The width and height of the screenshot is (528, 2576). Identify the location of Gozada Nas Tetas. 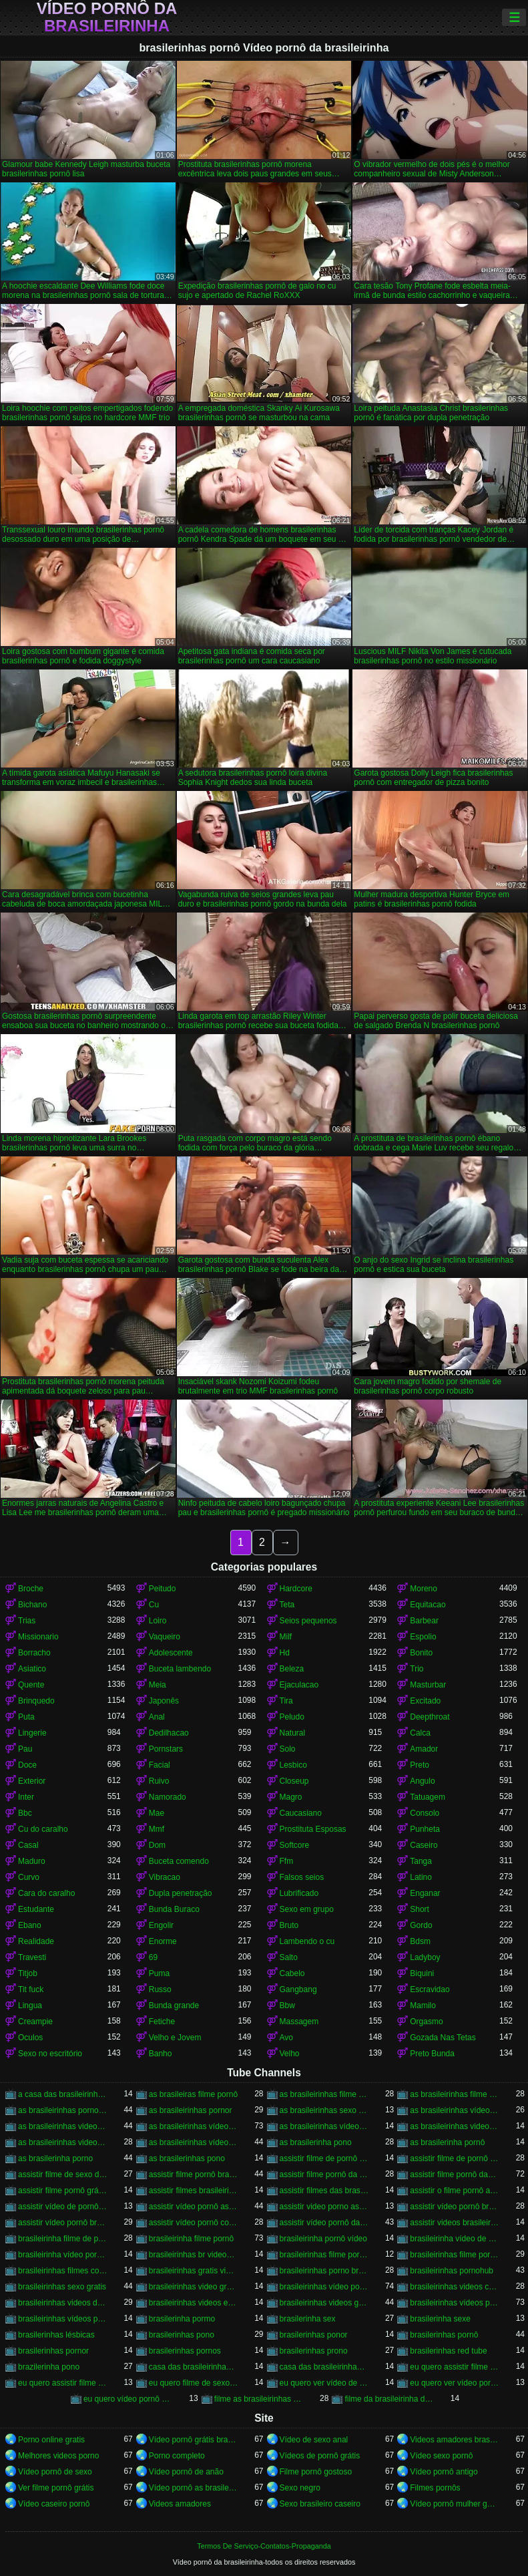
(443, 2037).